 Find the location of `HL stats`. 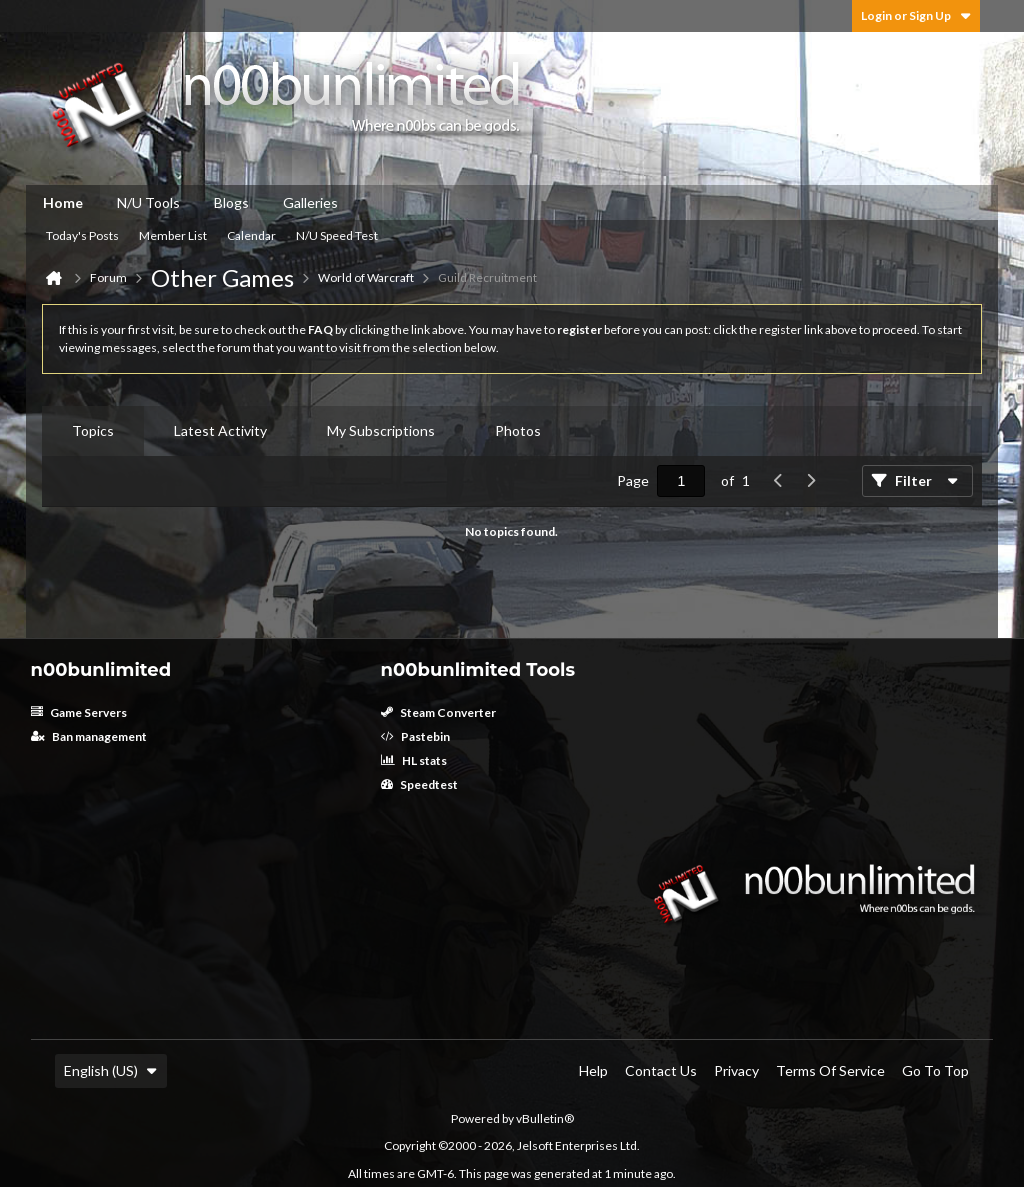

HL stats is located at coordinates (414, 760).